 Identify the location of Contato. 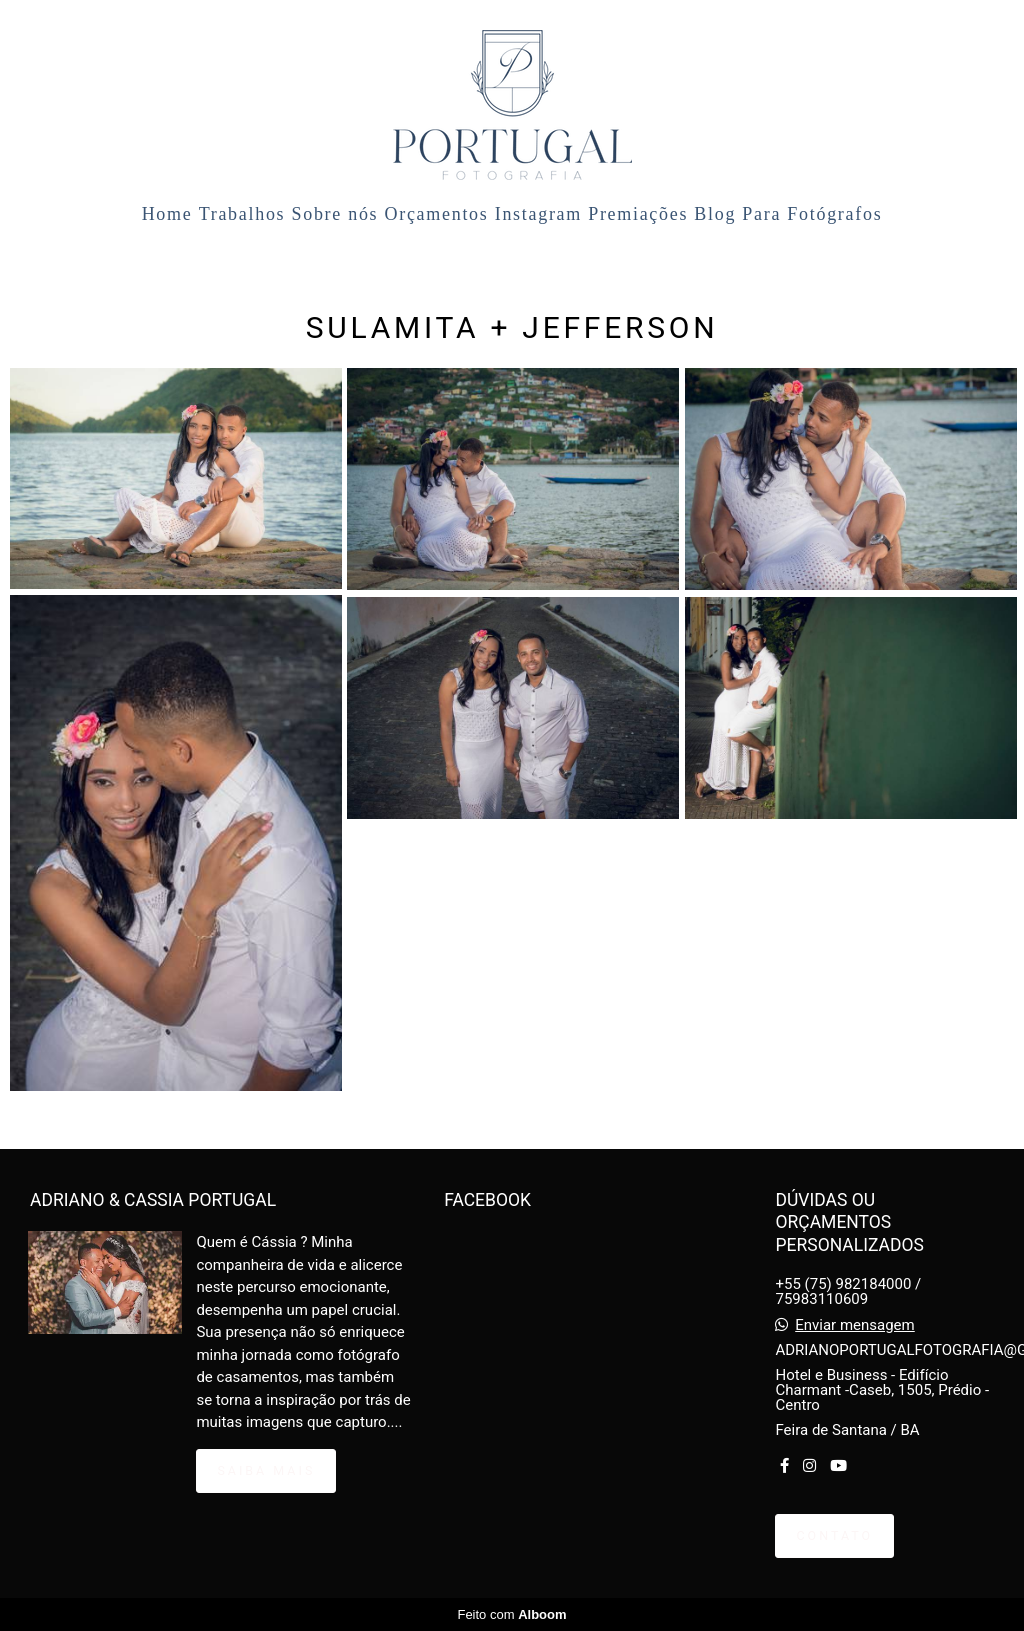
(834, 1535).